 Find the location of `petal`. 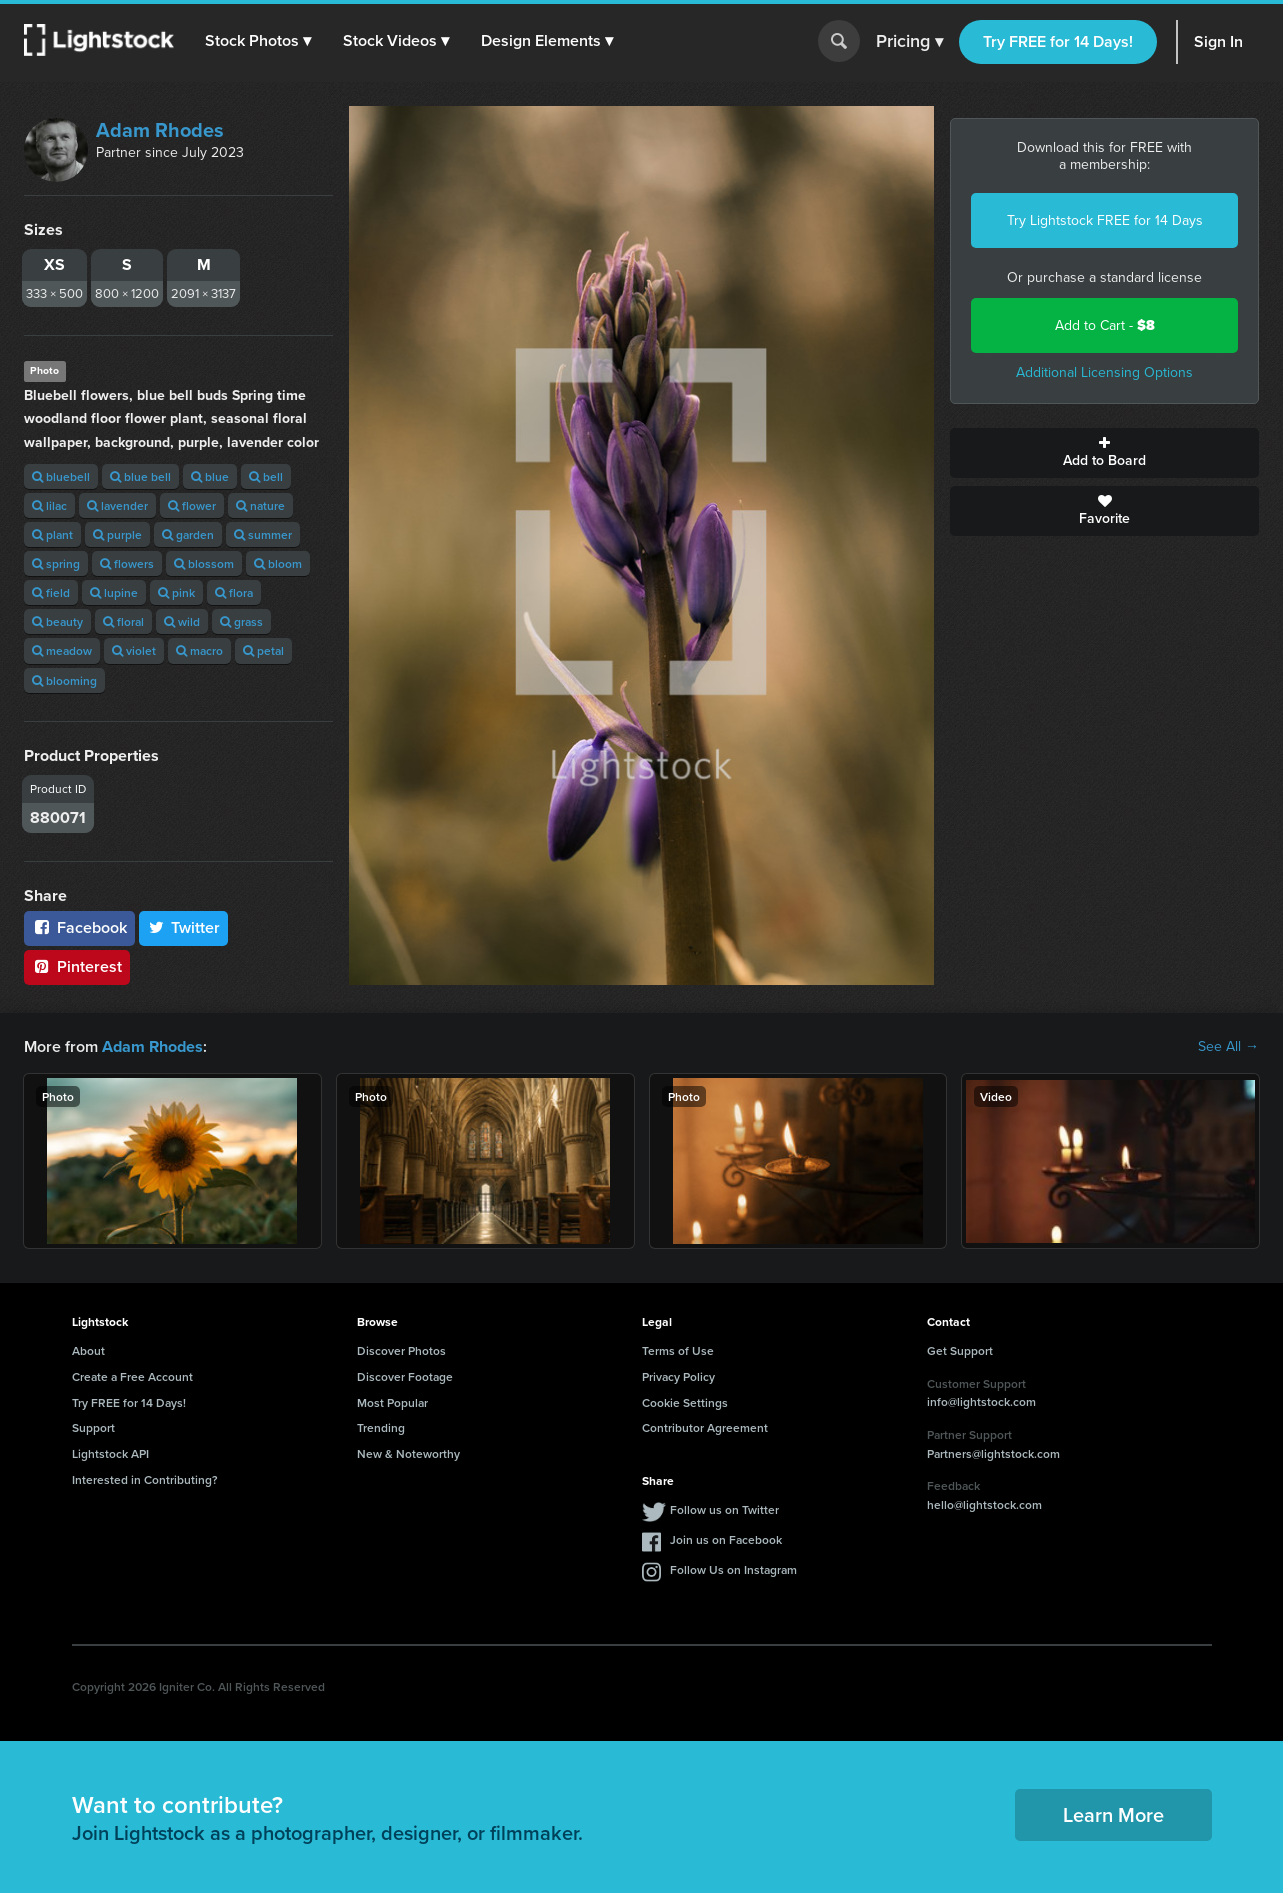

petal is located at coordinates (263, 650).